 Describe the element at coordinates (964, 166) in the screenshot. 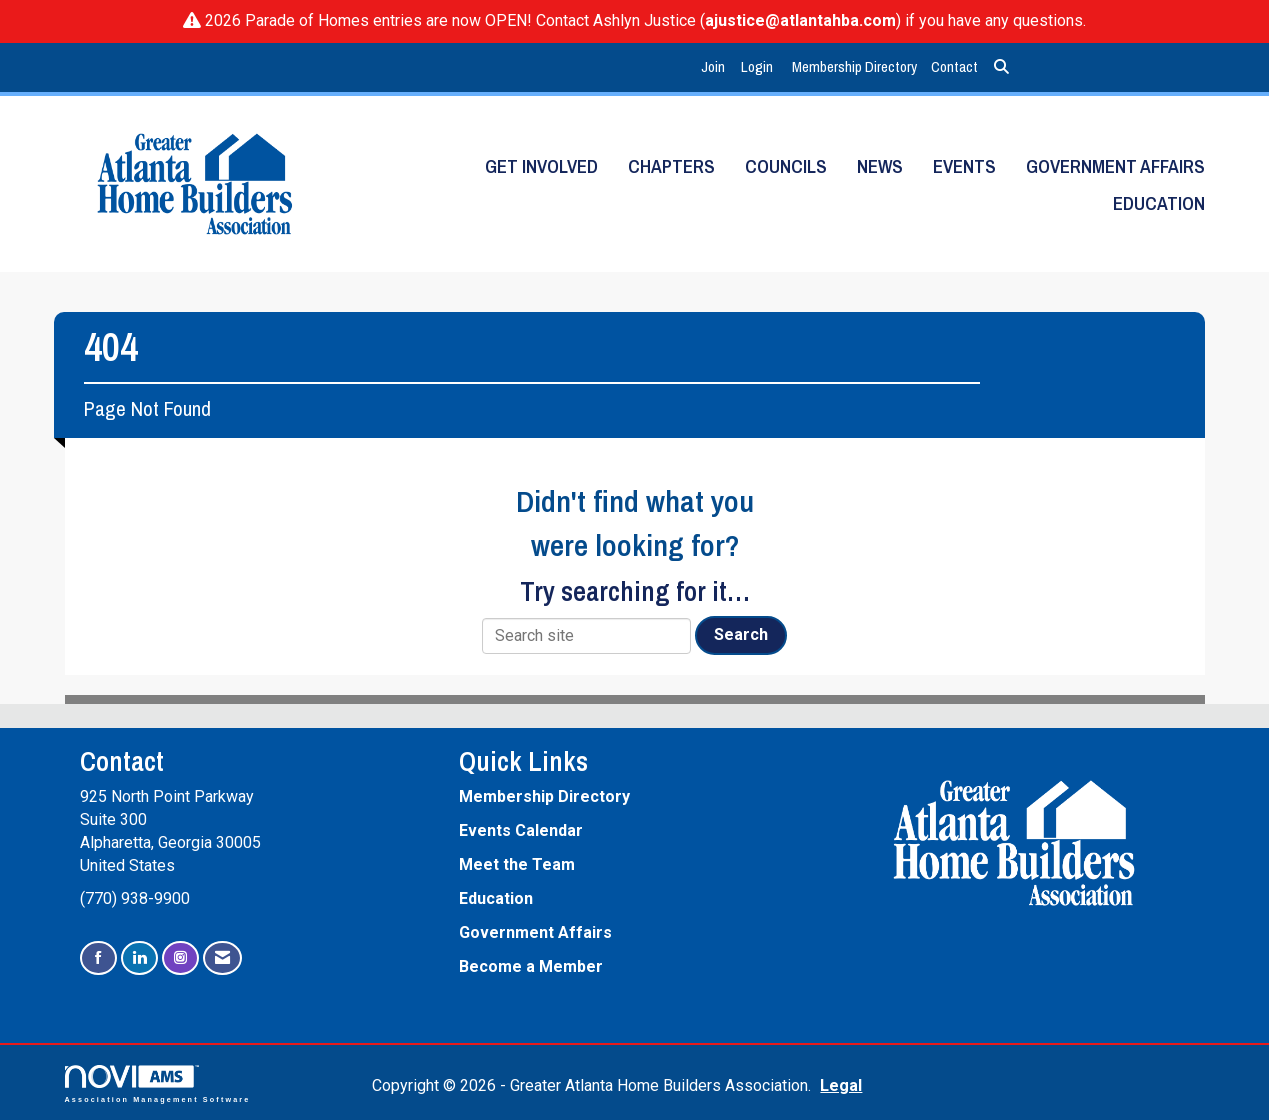

I see `Events` at that location.